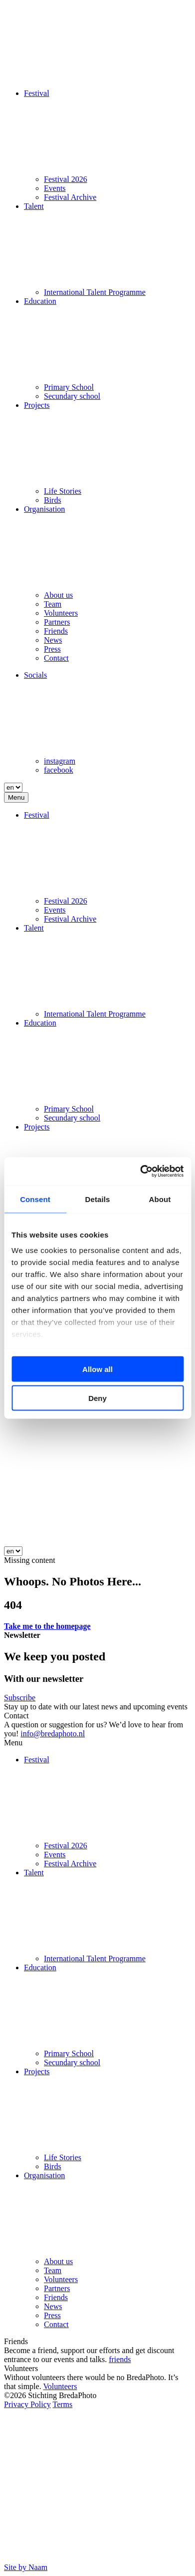 The height and width of the screenshot is (2576, 195). I want to click on Socials, so click(35, 675).